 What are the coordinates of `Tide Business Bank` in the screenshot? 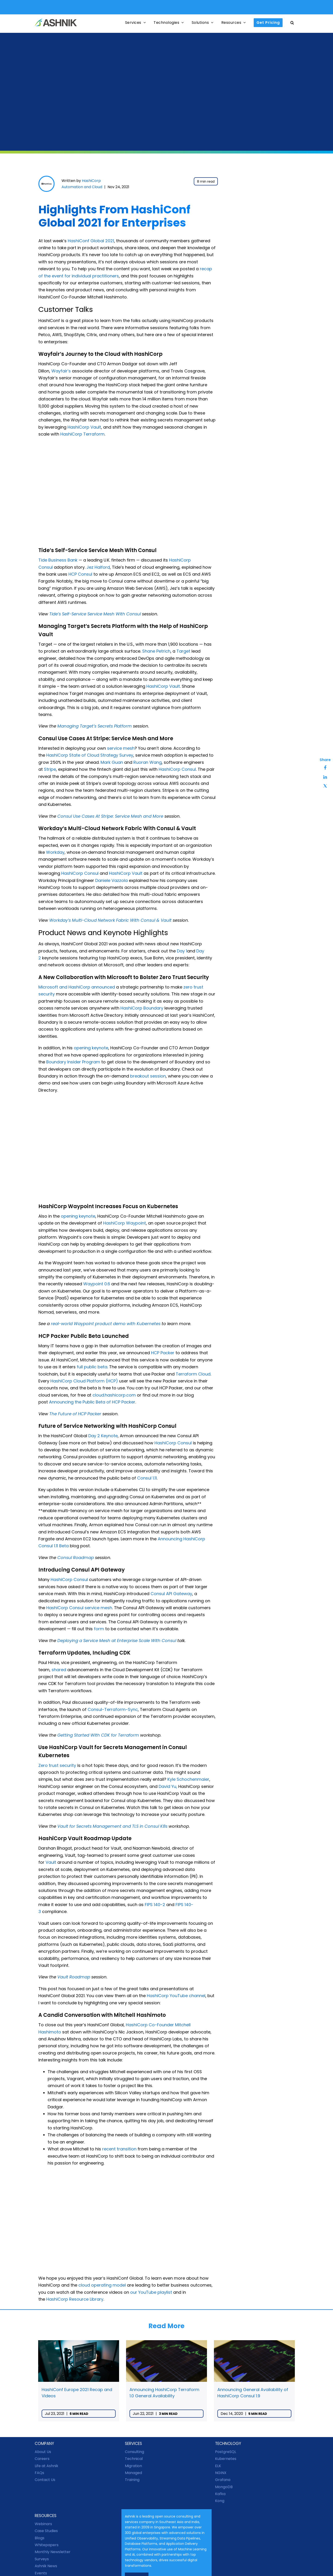 It's located at (57, 560).